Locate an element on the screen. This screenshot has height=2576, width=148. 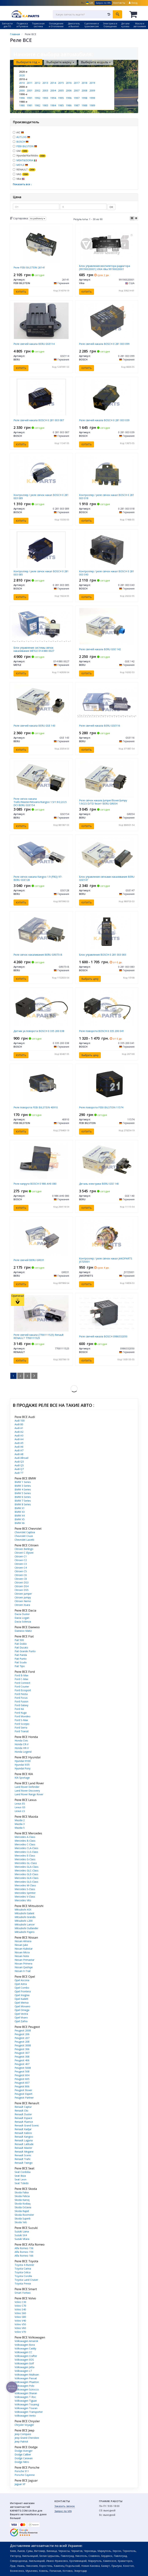
2017 is located at coordinates (76, 83).